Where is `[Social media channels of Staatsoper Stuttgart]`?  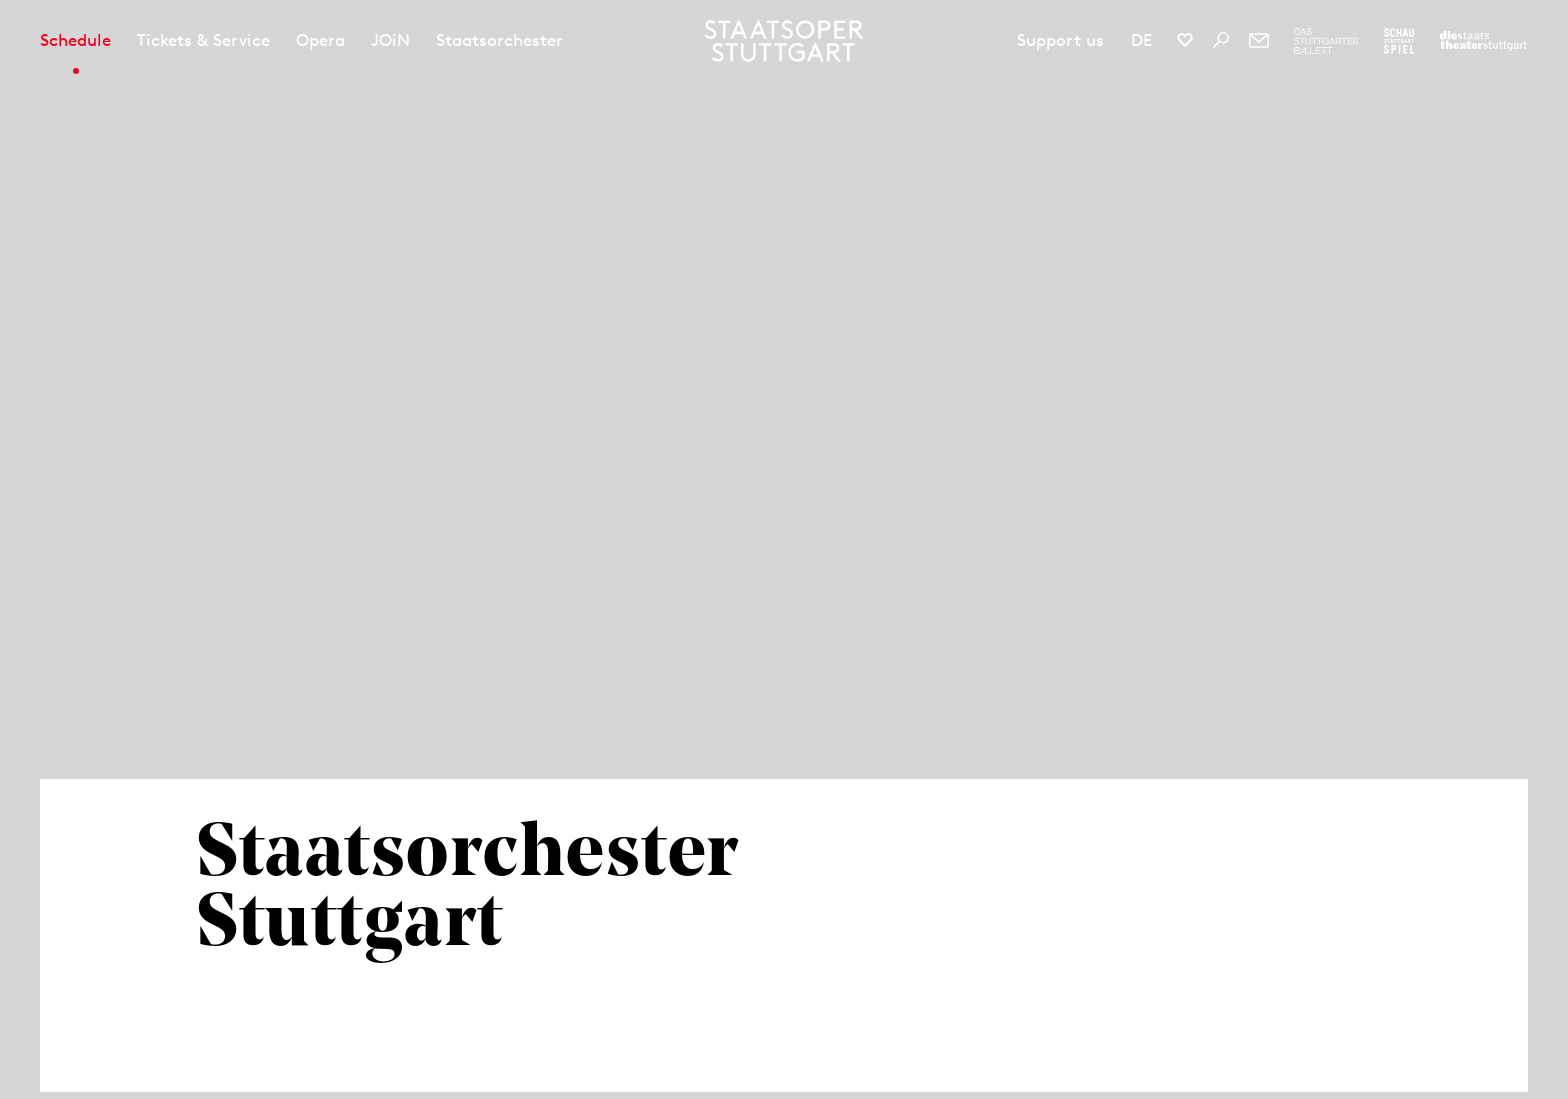
[Social media channels of Staatsoper Stuttgart] is located at coordinates (1185, 40).